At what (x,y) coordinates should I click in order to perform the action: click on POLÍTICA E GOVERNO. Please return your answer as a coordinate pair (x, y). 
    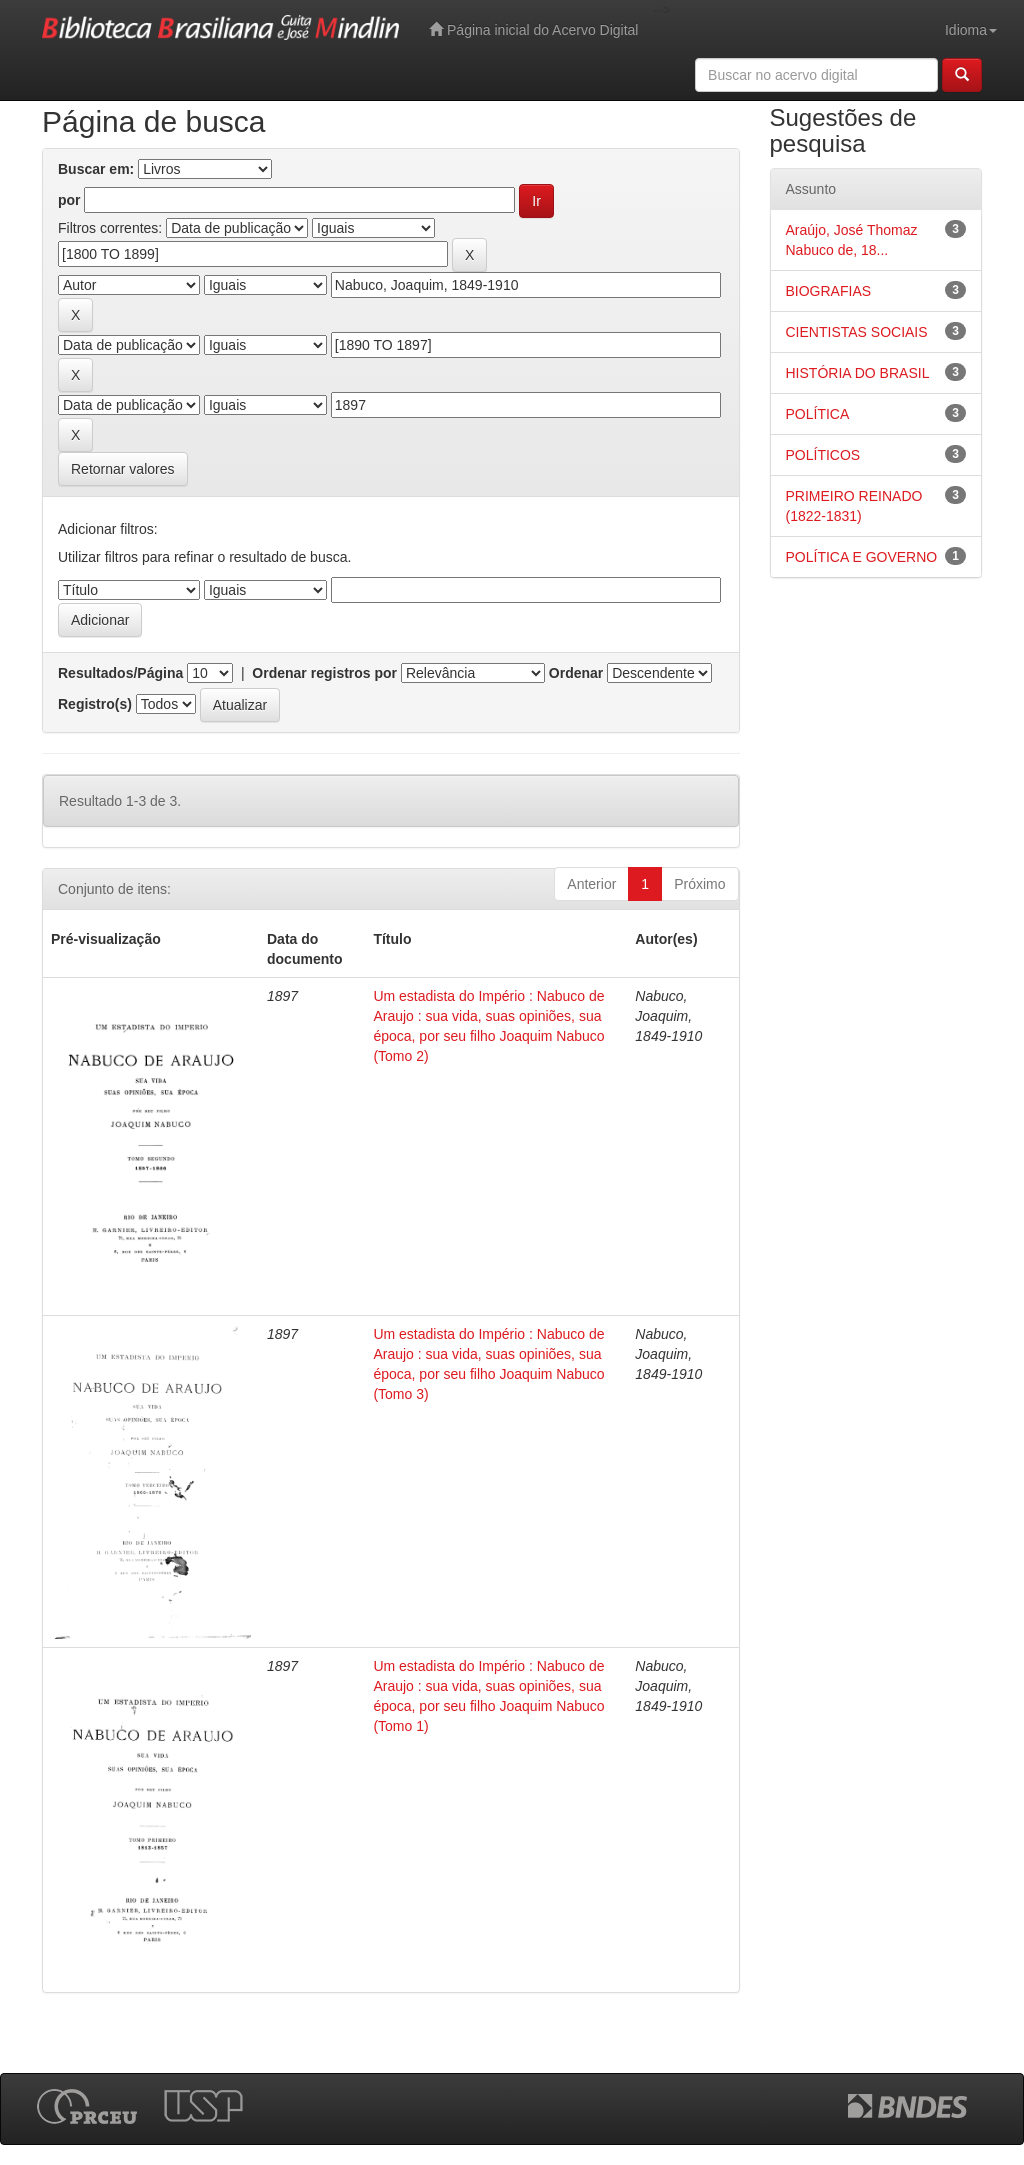
    Looking at the image, I should click on (862, 557).